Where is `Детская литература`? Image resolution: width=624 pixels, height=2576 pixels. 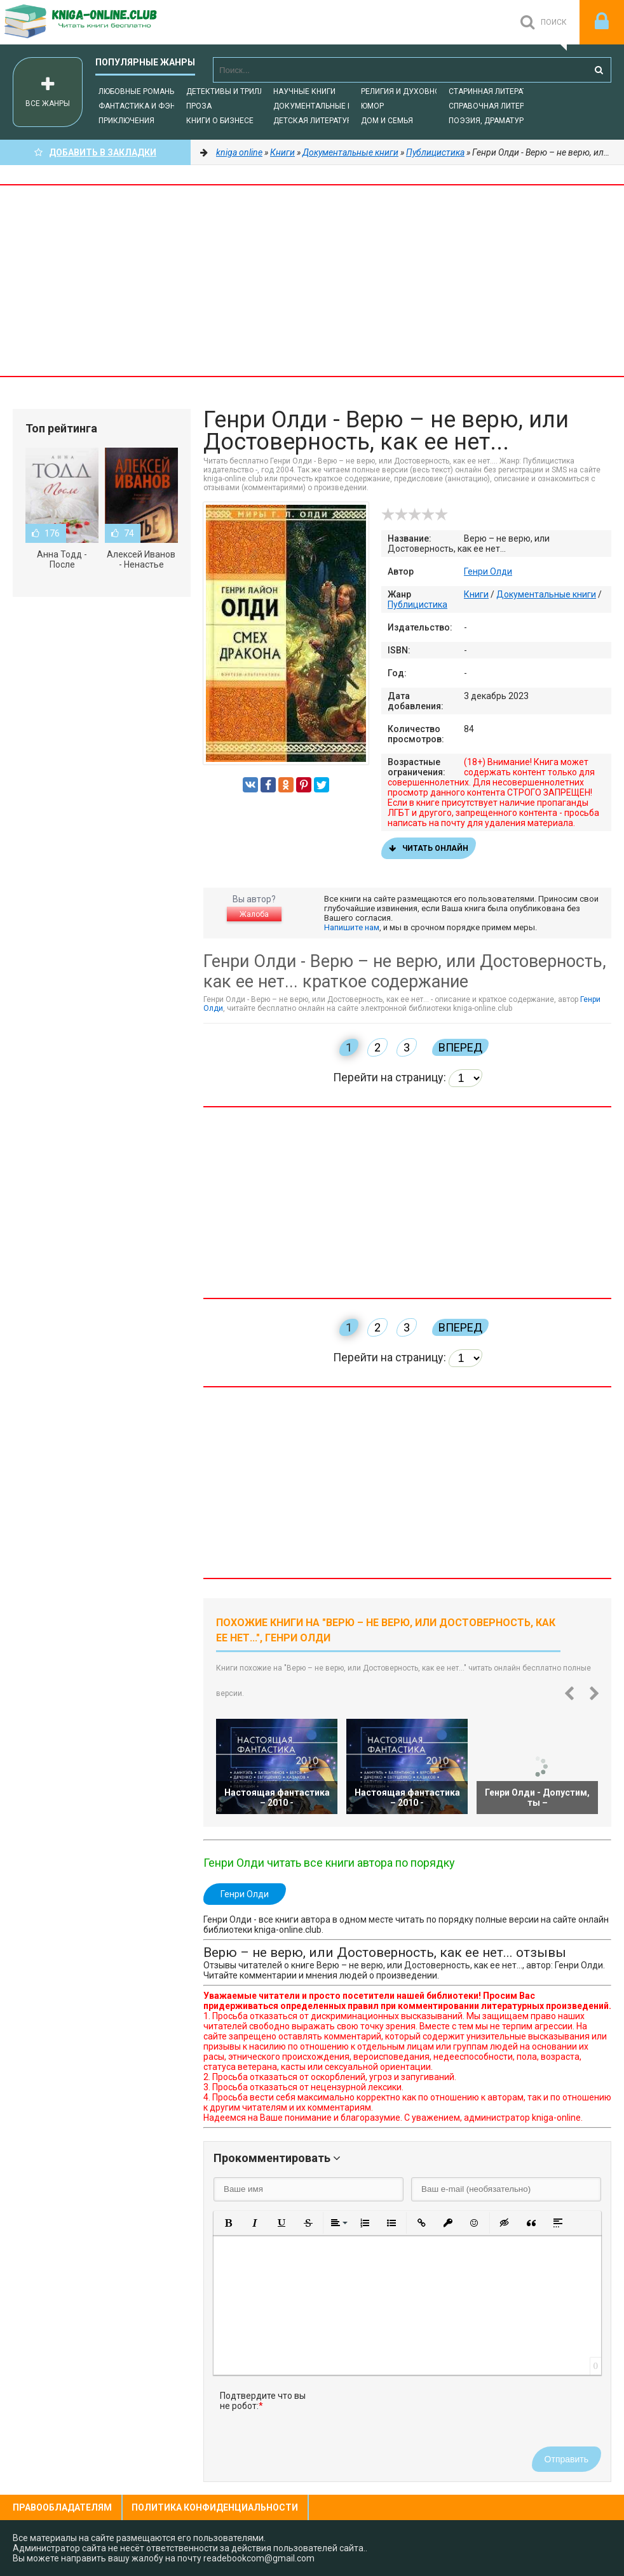 Детская литература is located at coordinates (314, 120).